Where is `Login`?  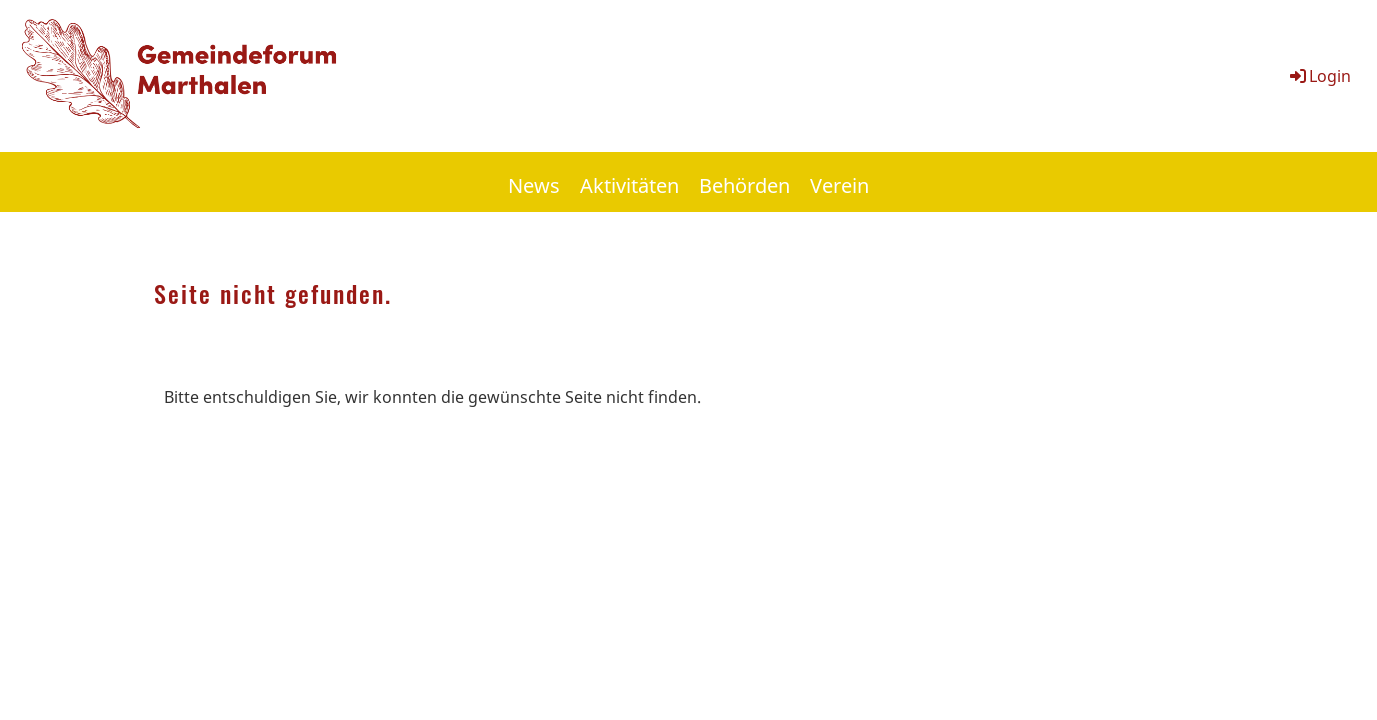 Login is located at coordinates (1319, 76).